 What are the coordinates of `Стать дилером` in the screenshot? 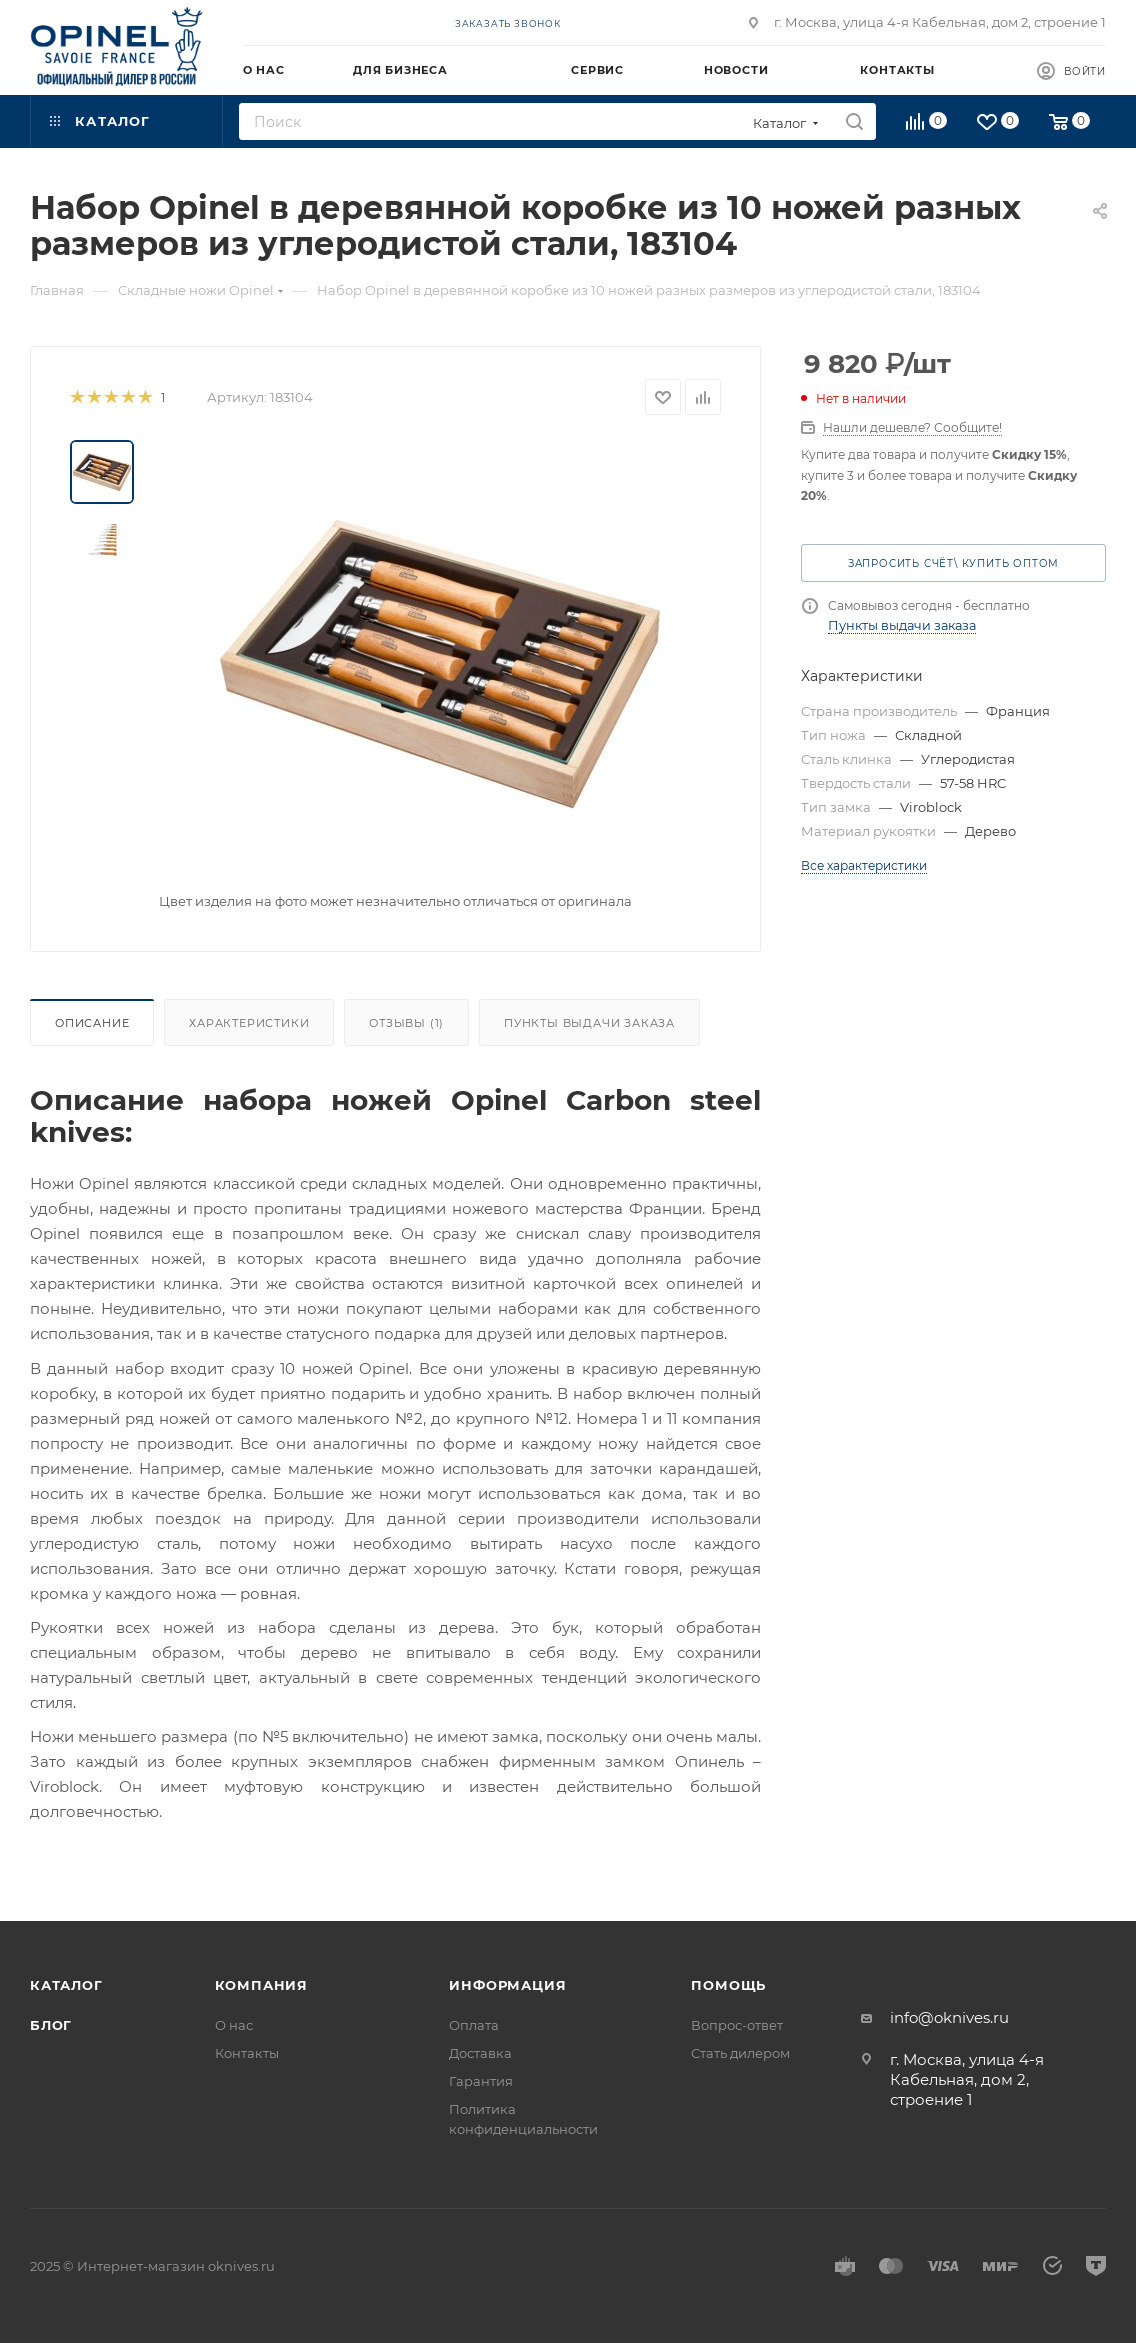 It's located at (740, 2053).